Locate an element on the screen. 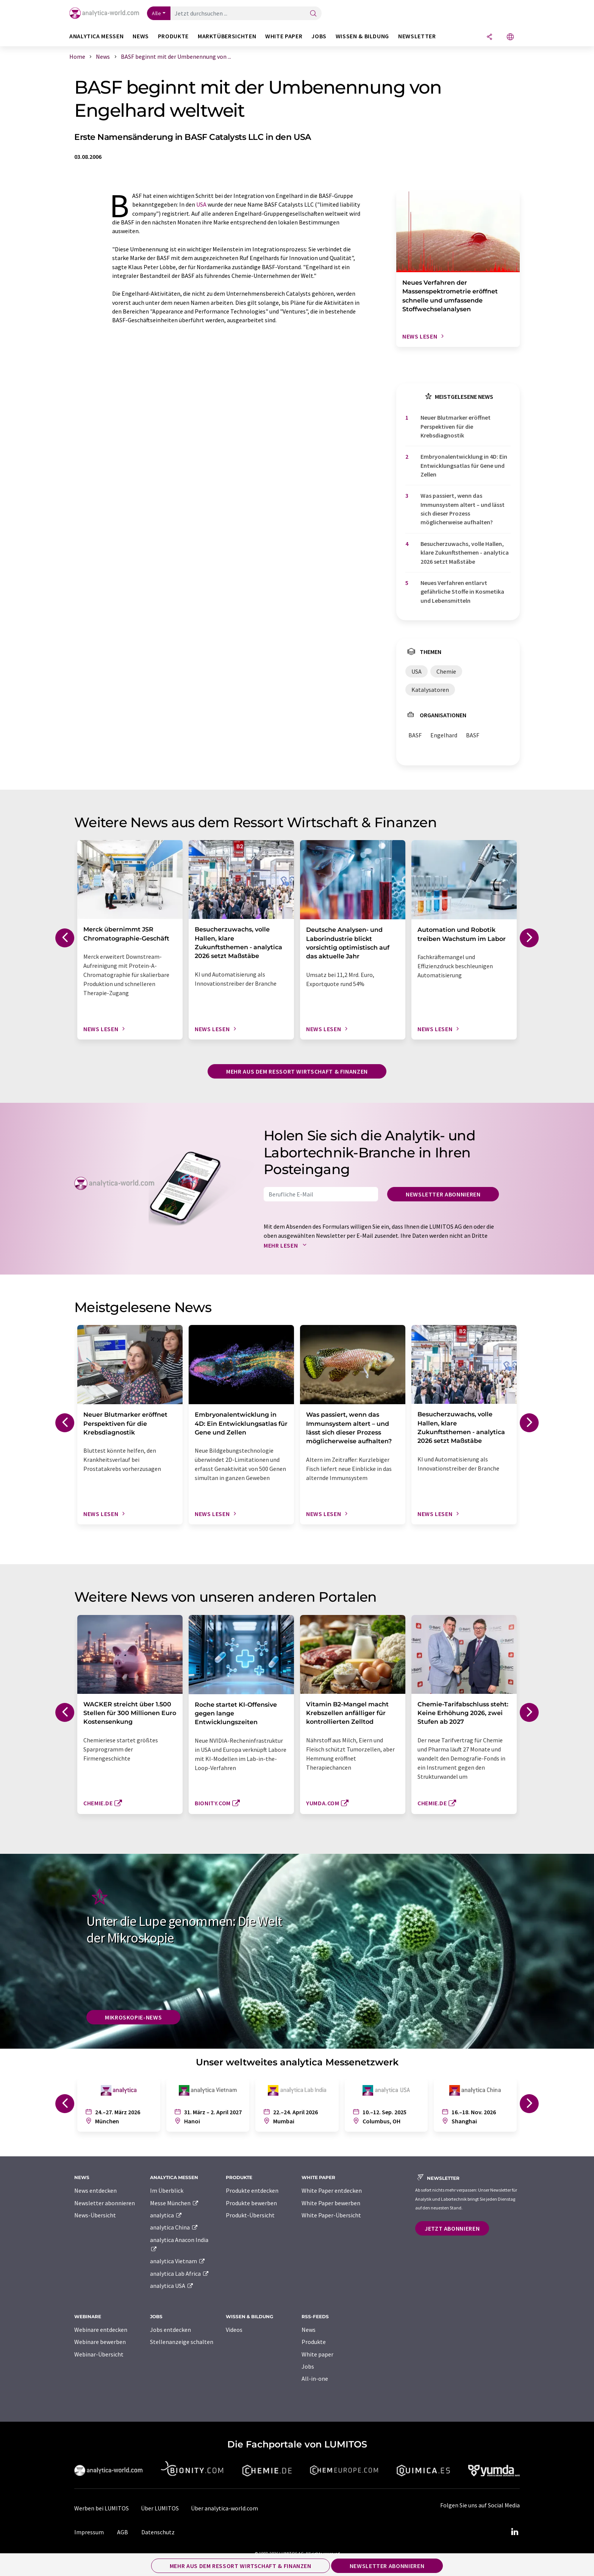 The width and height of the screenshot is (594, 2576). News [button] is located at coordinates (141, 36).